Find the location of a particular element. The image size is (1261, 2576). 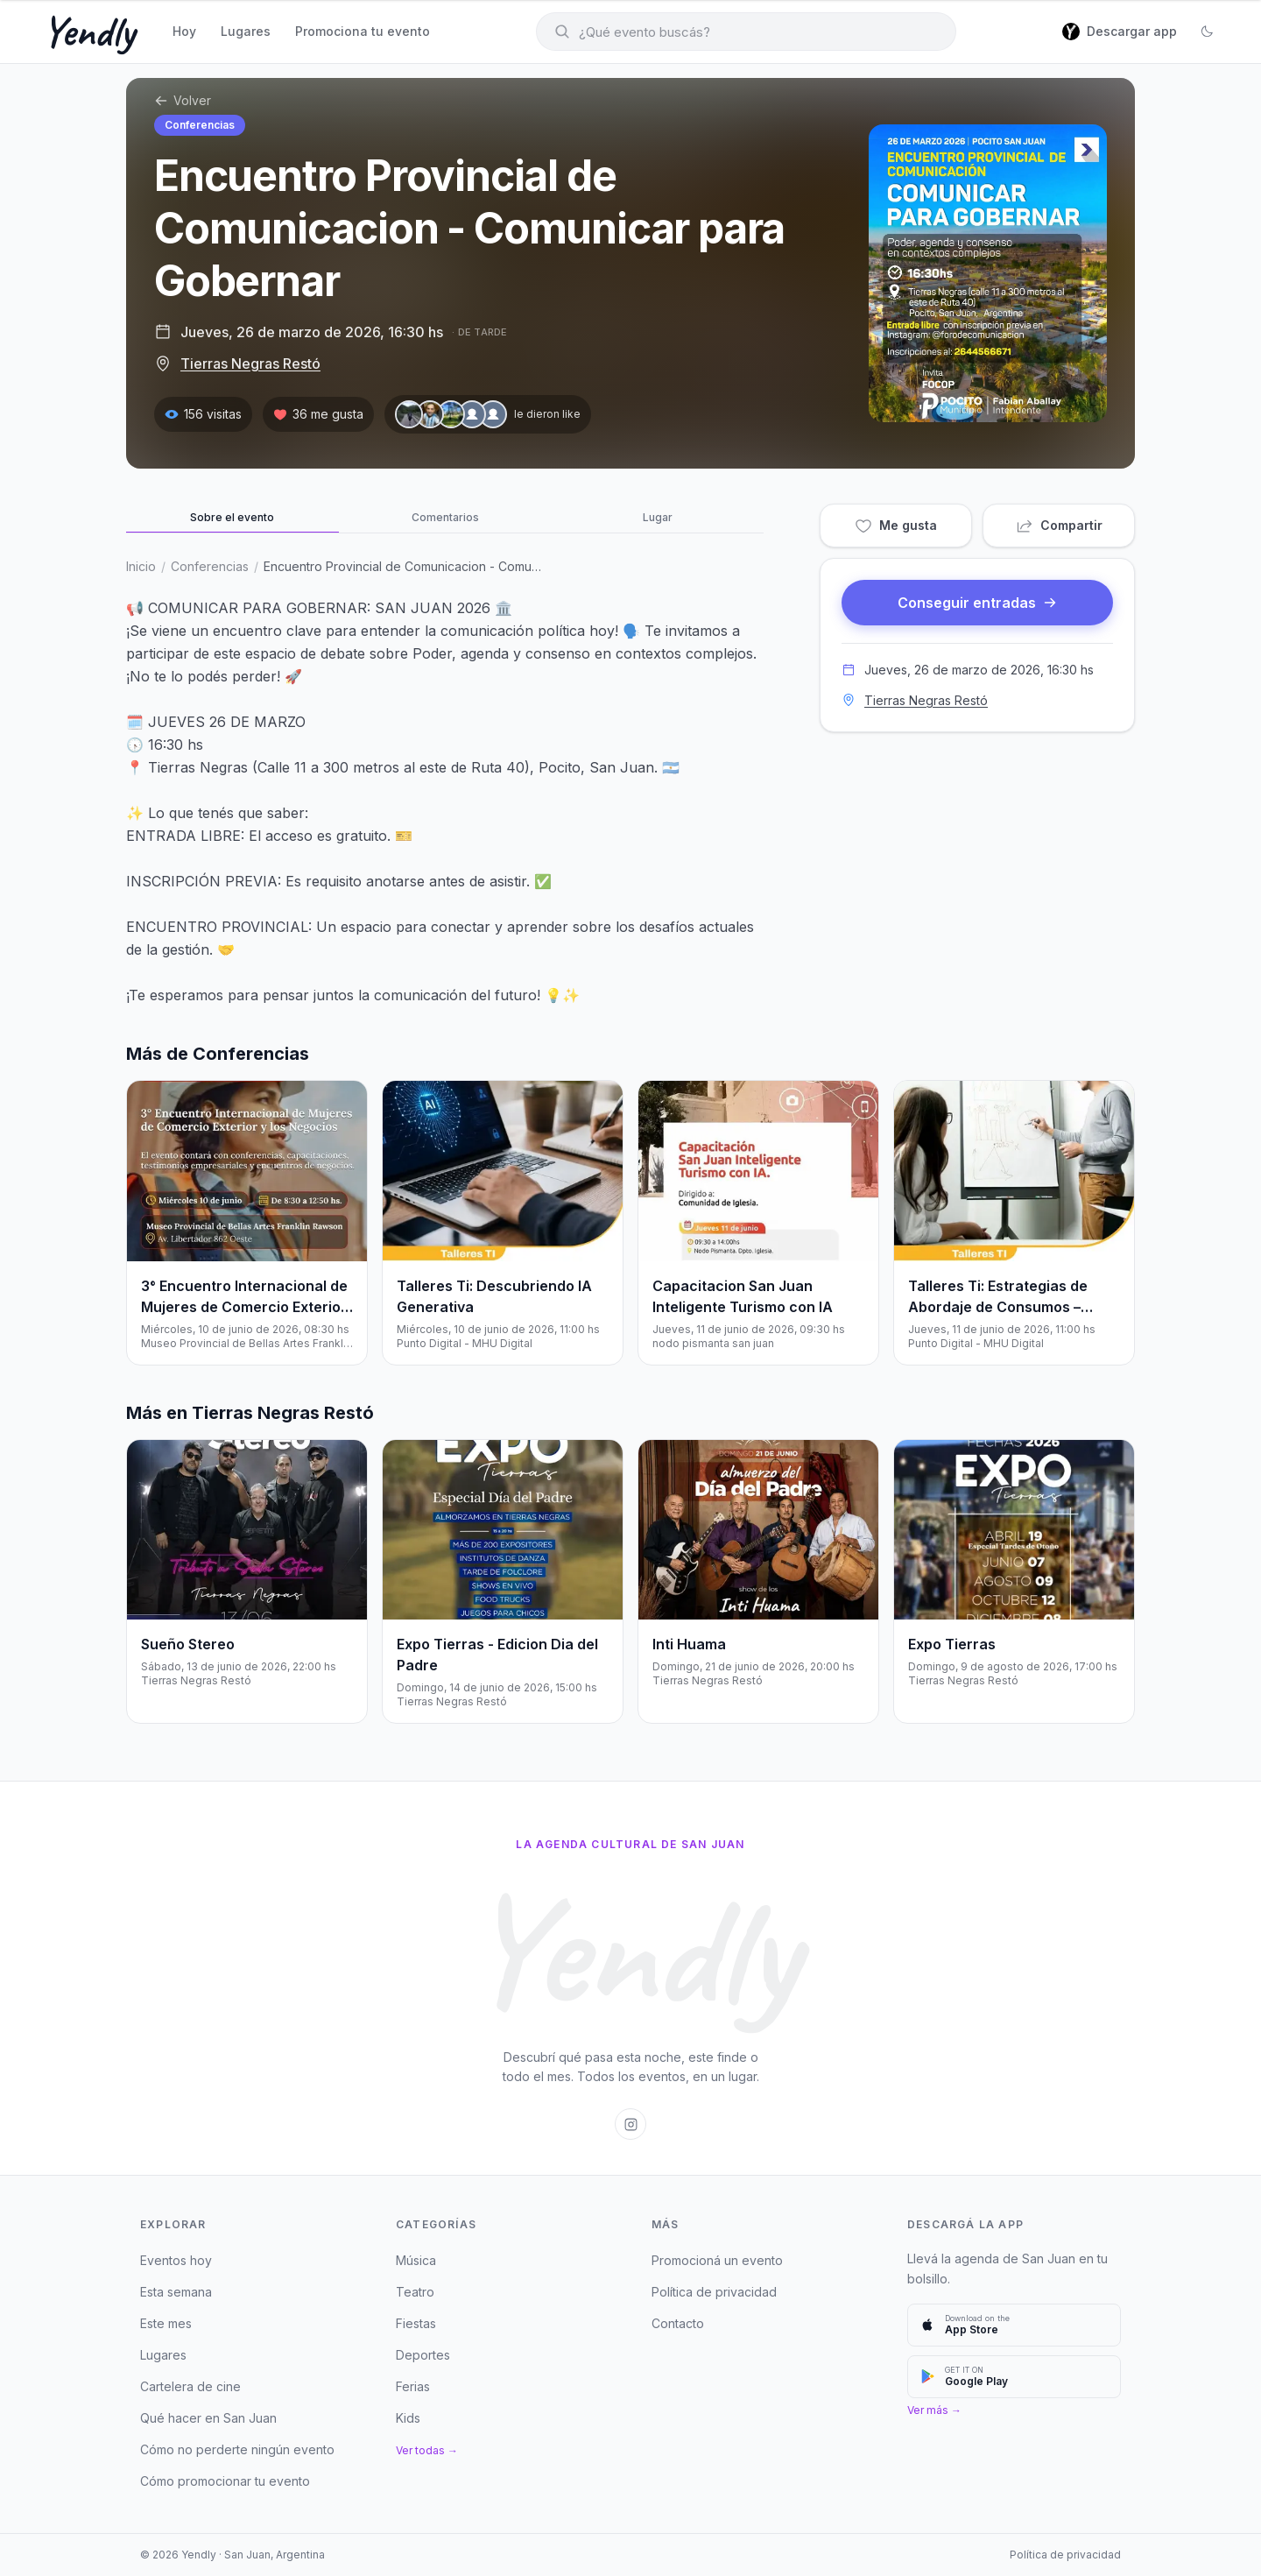

Qué hacer en San Juan is located at coordinates (208, 2417).